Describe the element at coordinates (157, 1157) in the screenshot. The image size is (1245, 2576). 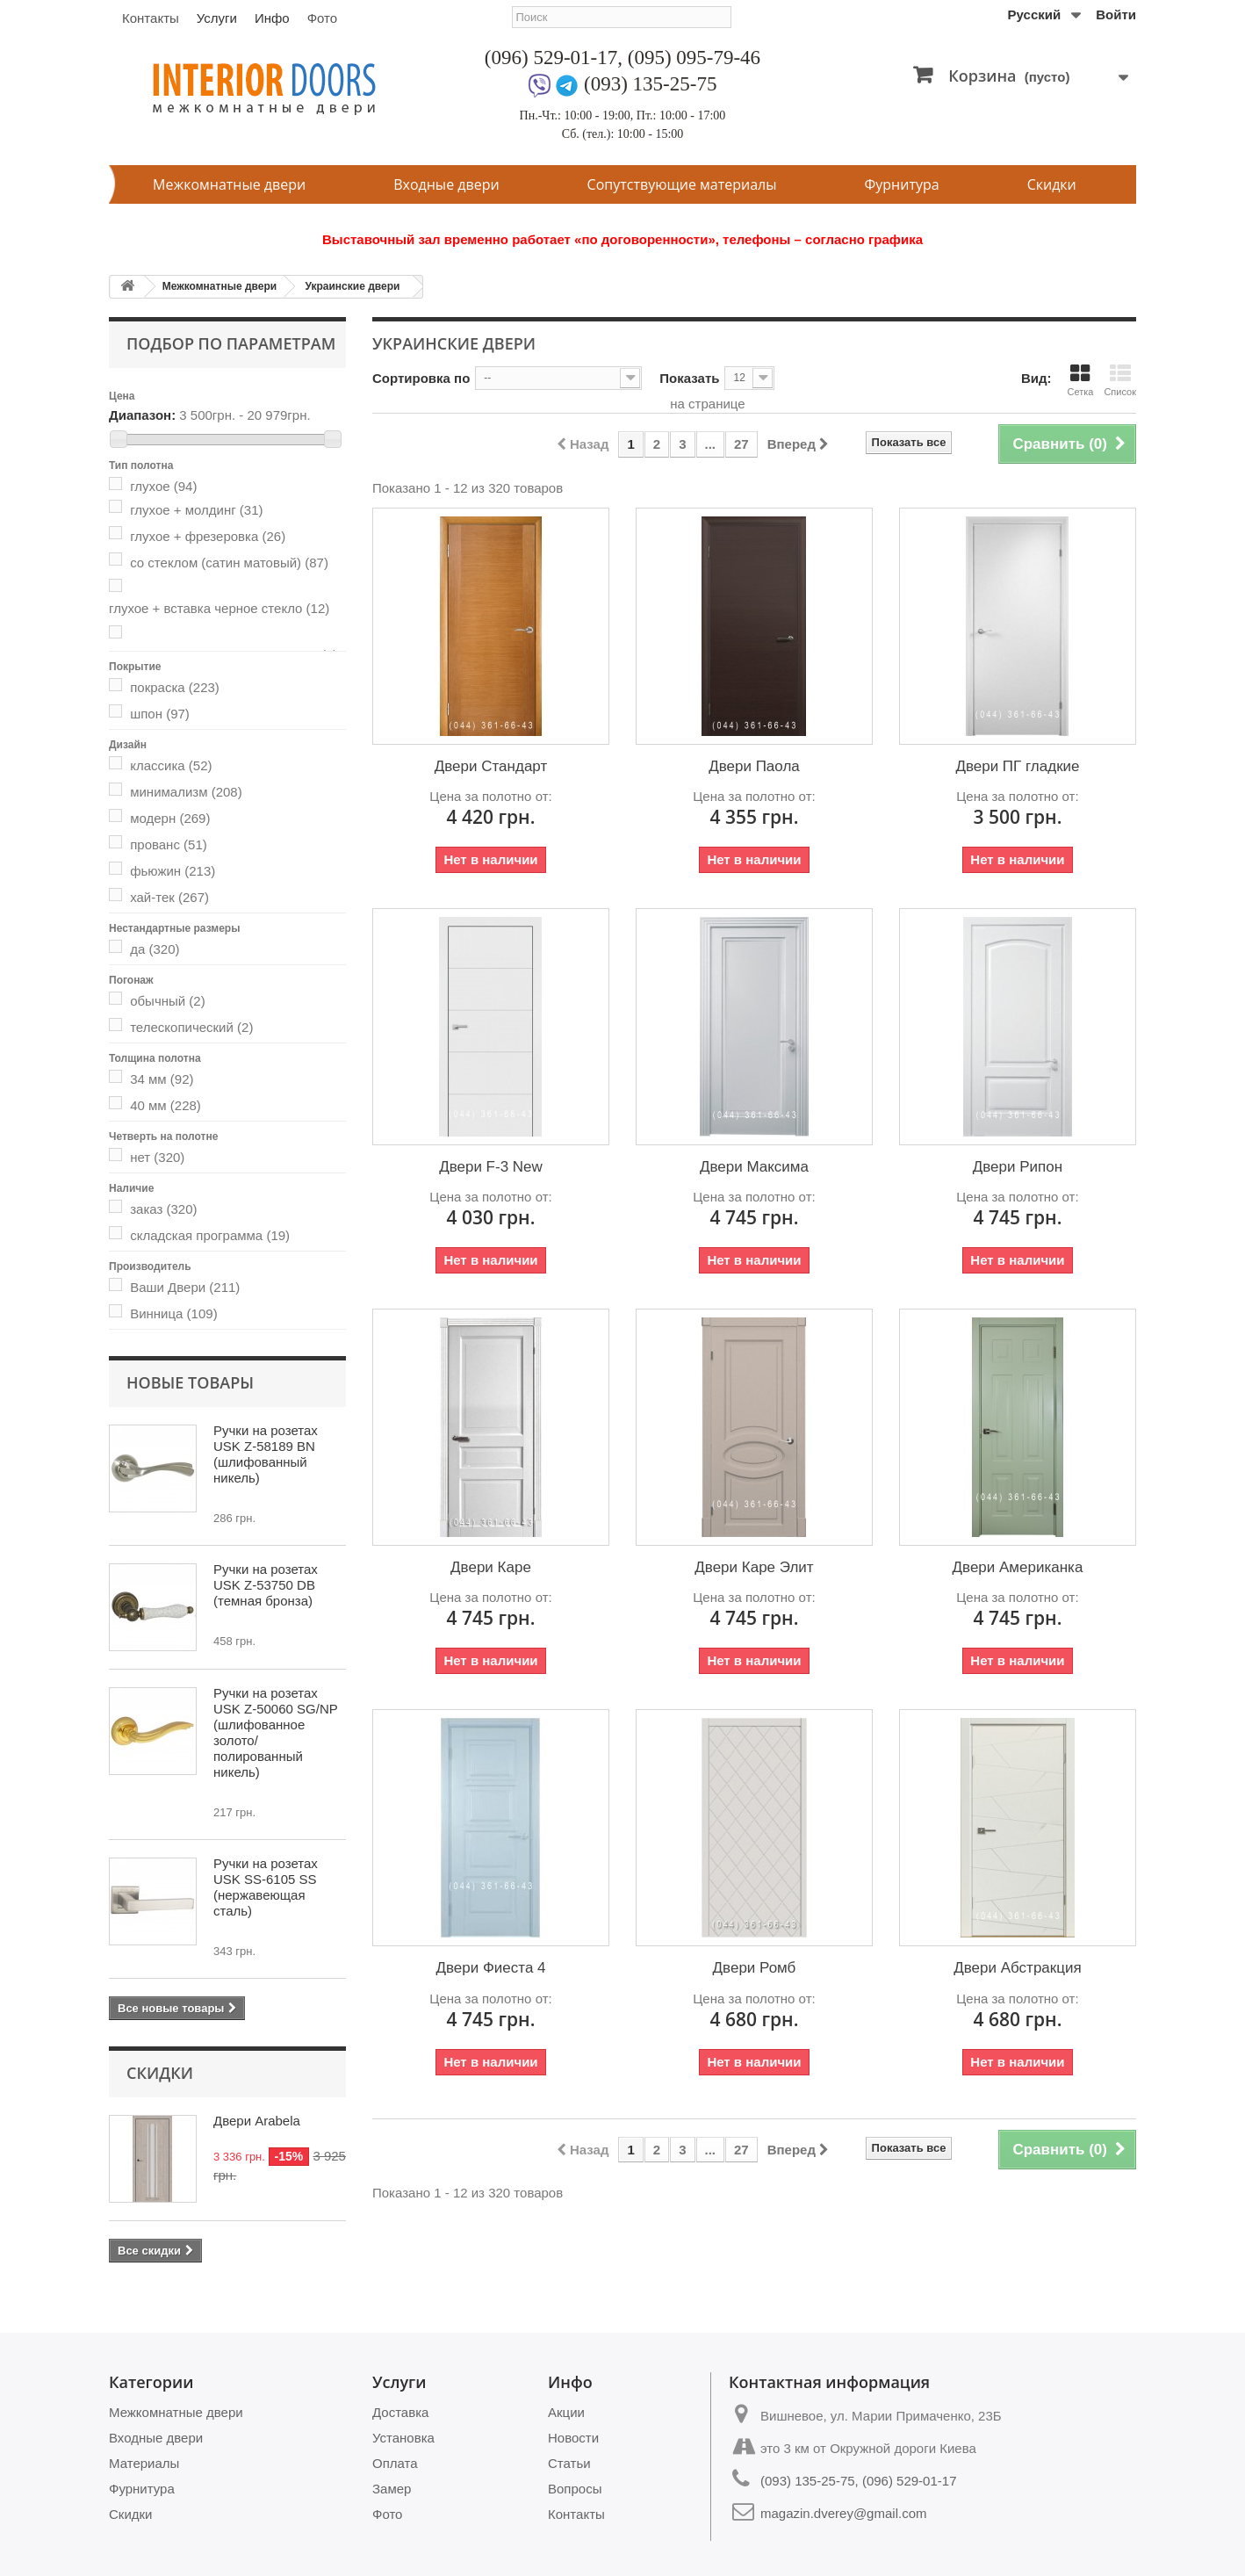
I see `нет` at that location.